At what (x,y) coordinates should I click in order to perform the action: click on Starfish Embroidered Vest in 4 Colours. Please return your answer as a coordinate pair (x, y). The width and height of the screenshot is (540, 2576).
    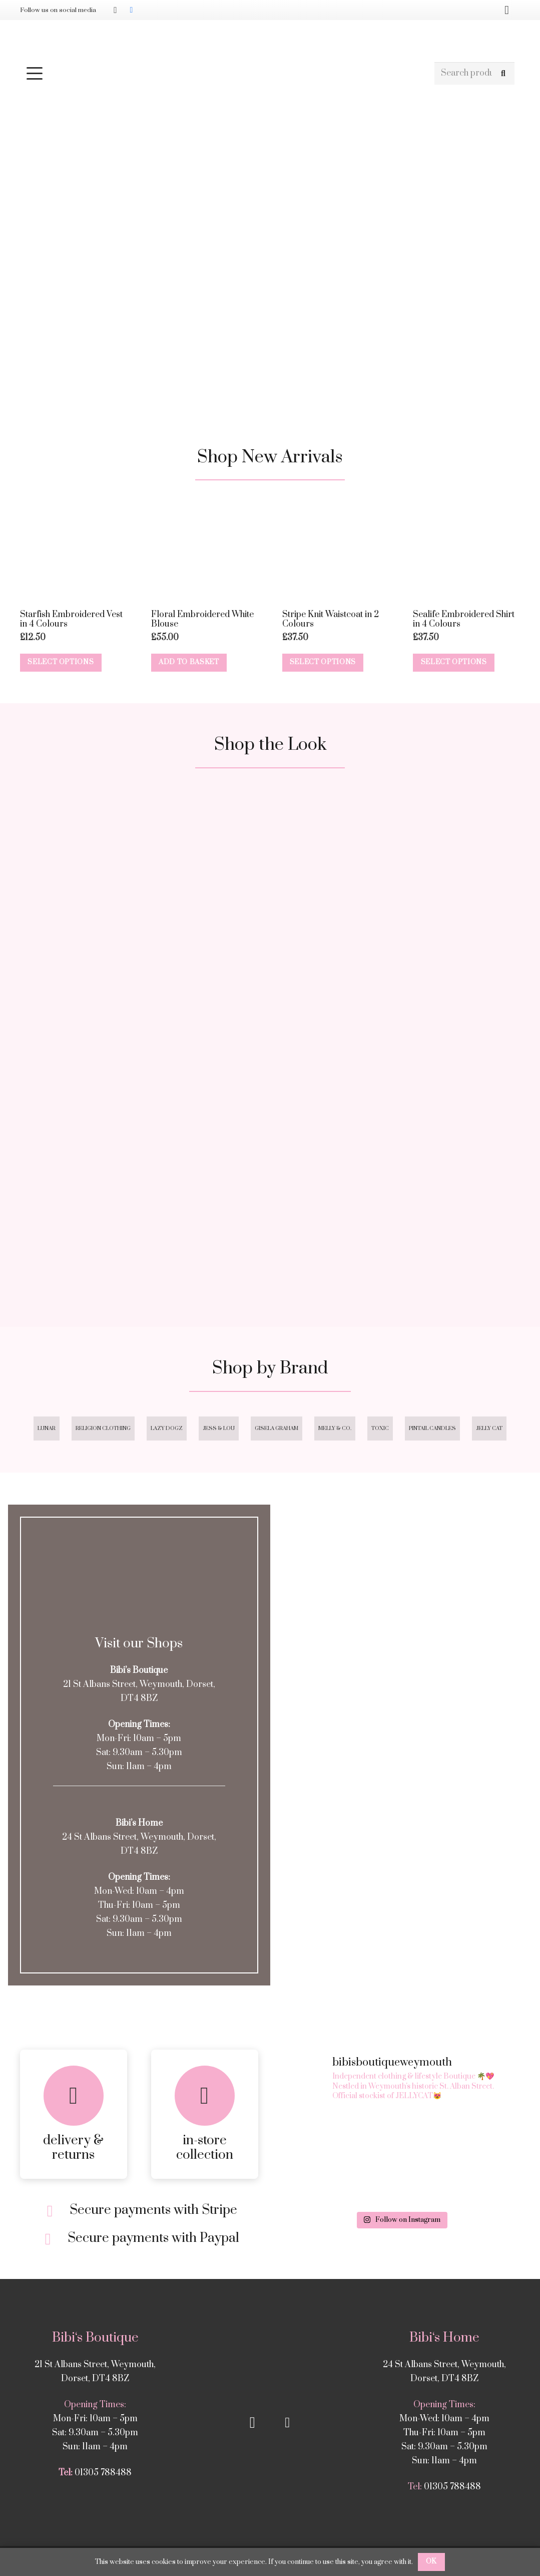
    Looking at the image, I should click on (71, 619).